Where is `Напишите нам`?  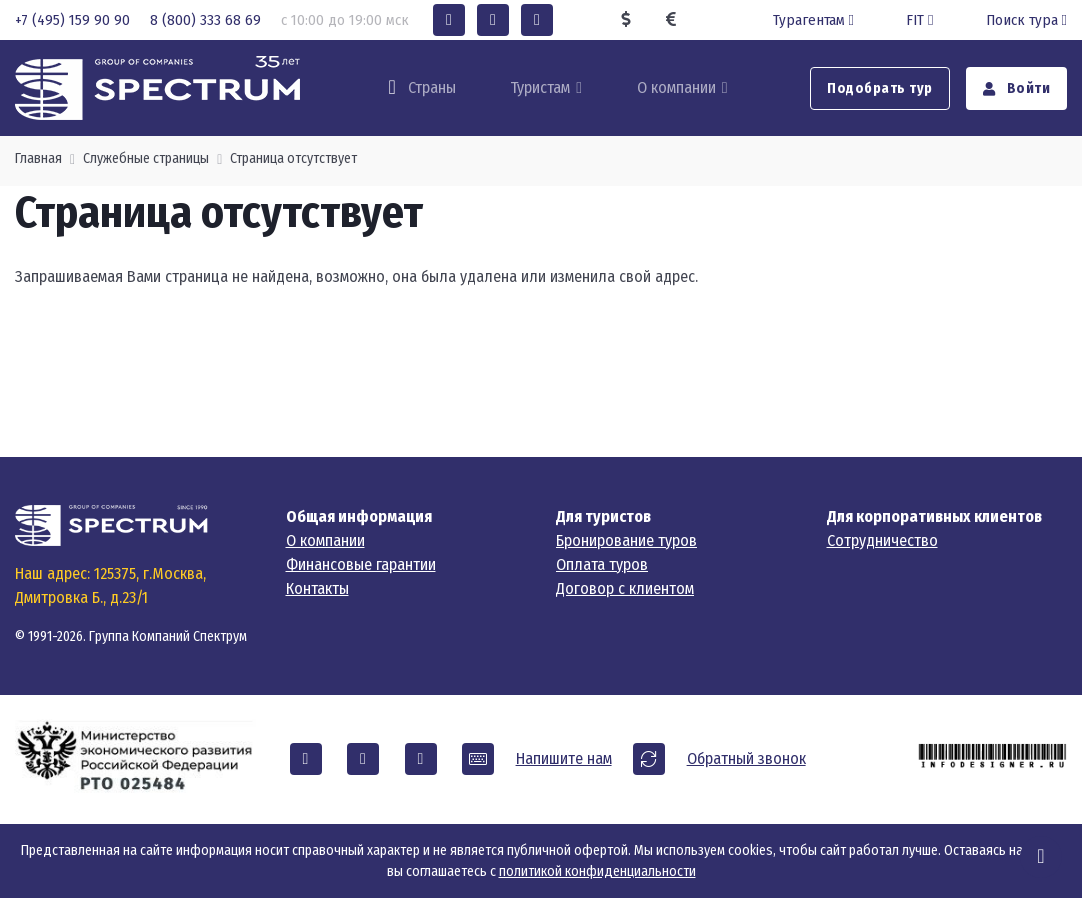
Напишите нам is located at coordinates (564, 758).